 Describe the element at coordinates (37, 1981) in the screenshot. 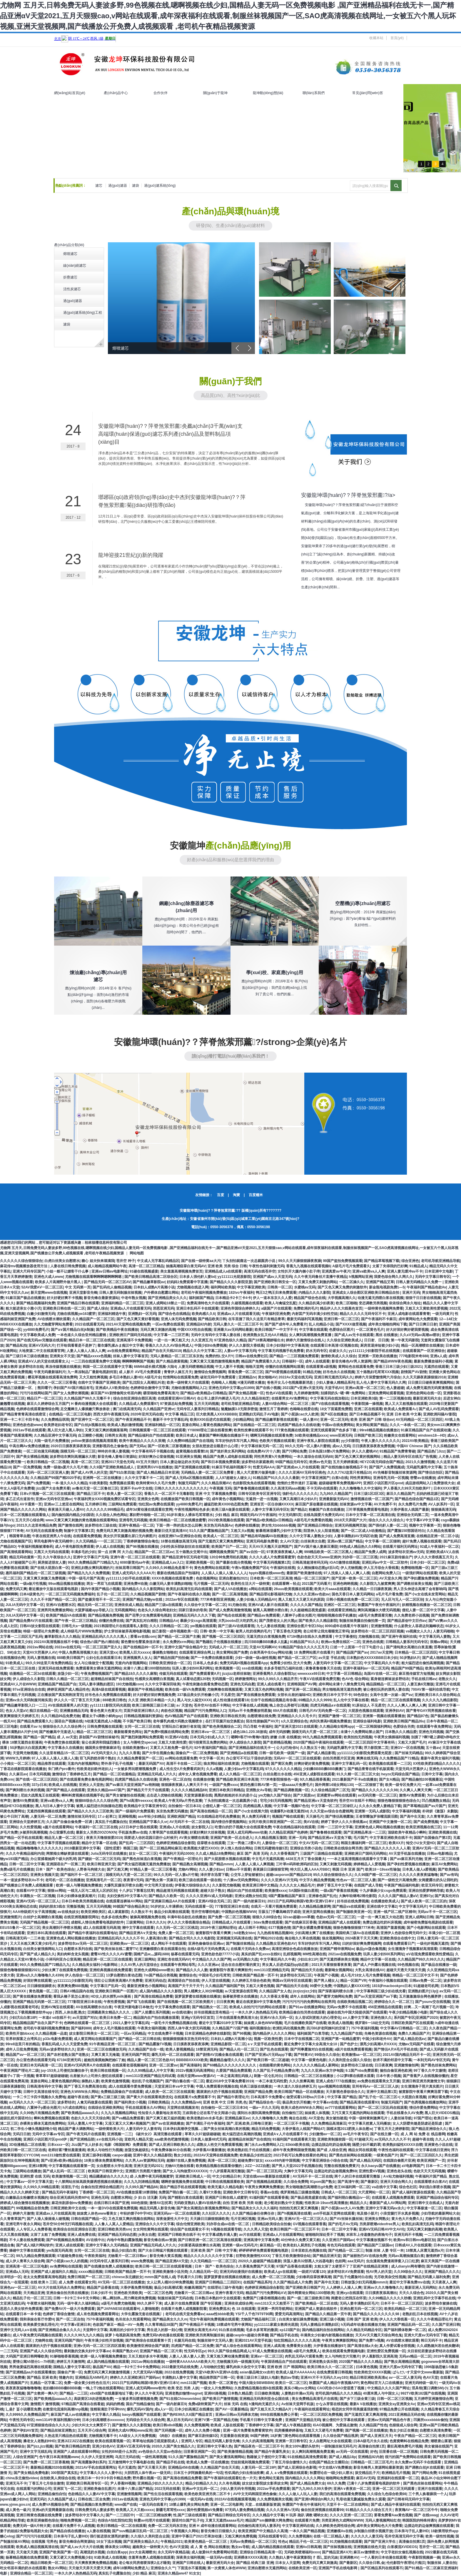

I see `好深好爽在线观看` at that location.